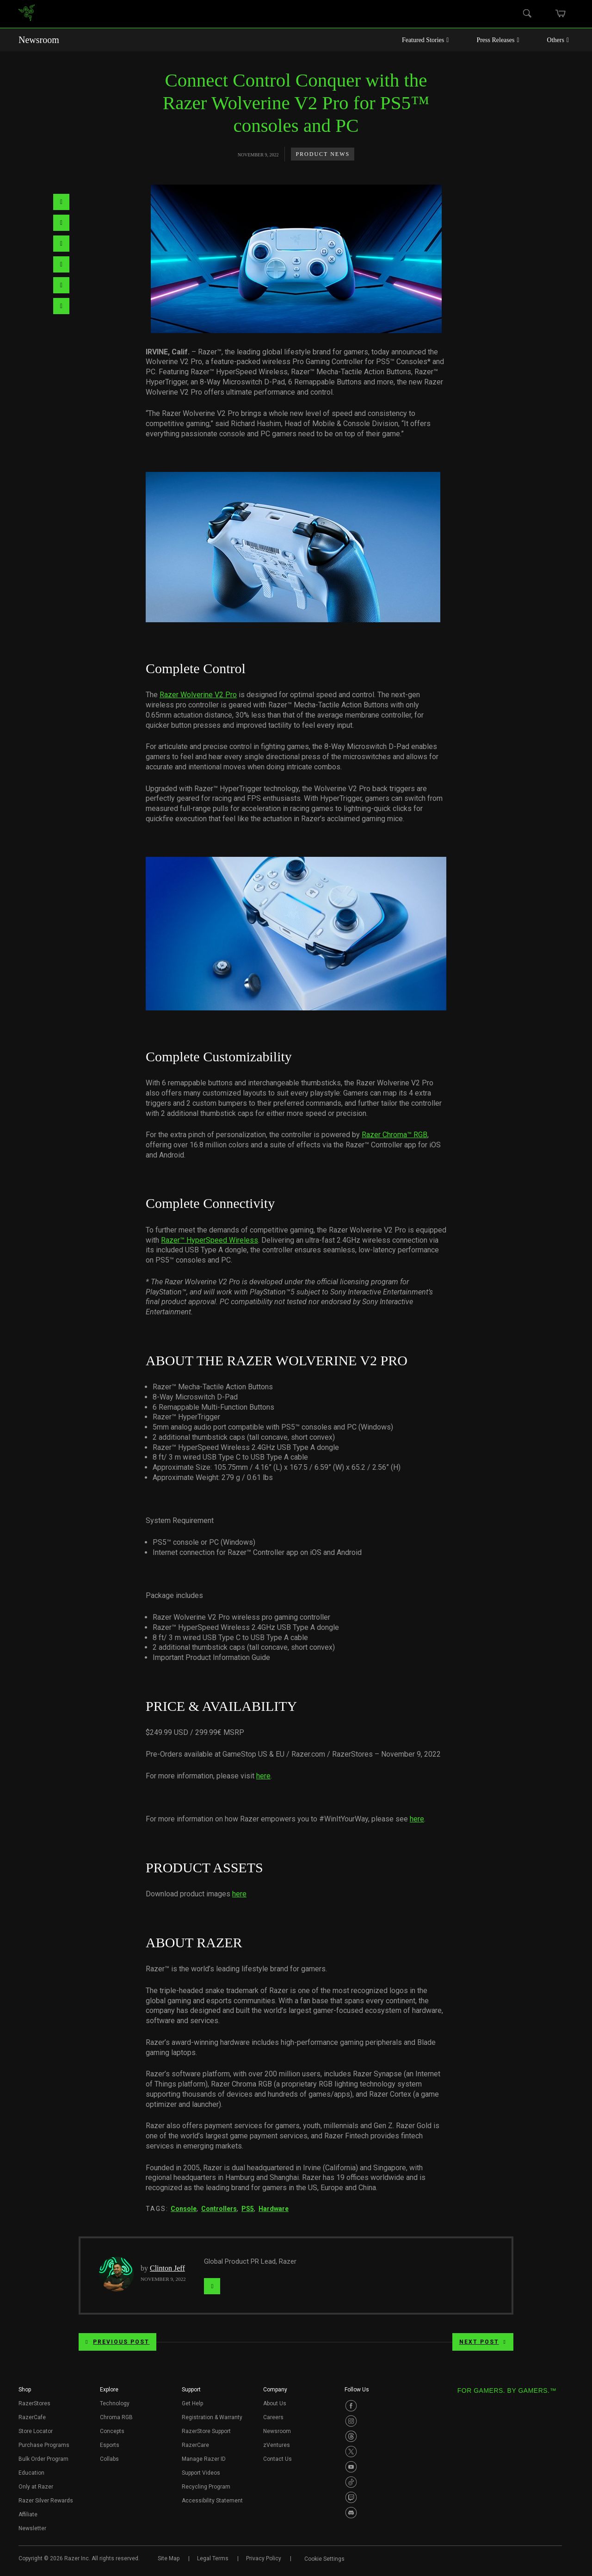 The width and height of the screenshot is (592, 2576). I want to click on Others, so click(558, 40).